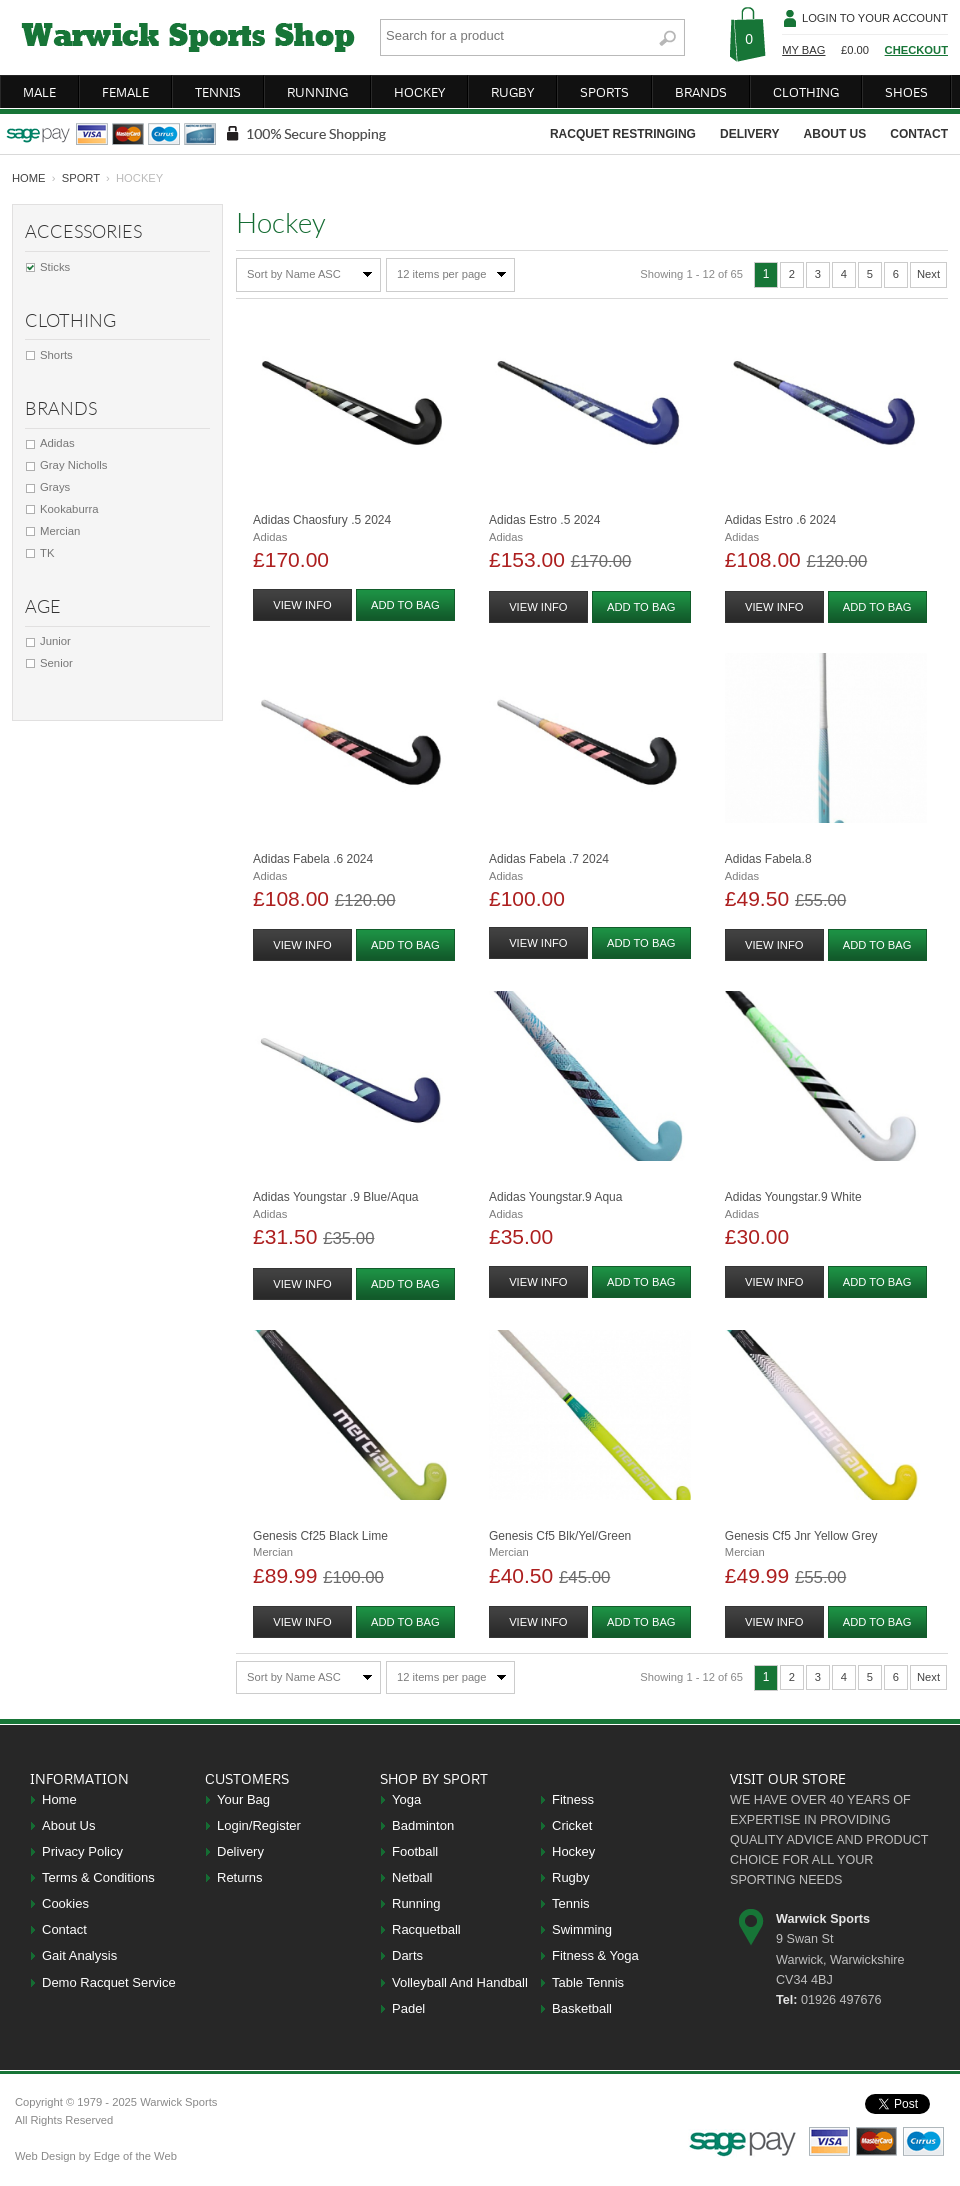 The width and height of the screenshot is (960, 2186). What do you see at coordinates (405, 605) in the screenshot?
I see `add to bag` at bounding box center [405, 605].